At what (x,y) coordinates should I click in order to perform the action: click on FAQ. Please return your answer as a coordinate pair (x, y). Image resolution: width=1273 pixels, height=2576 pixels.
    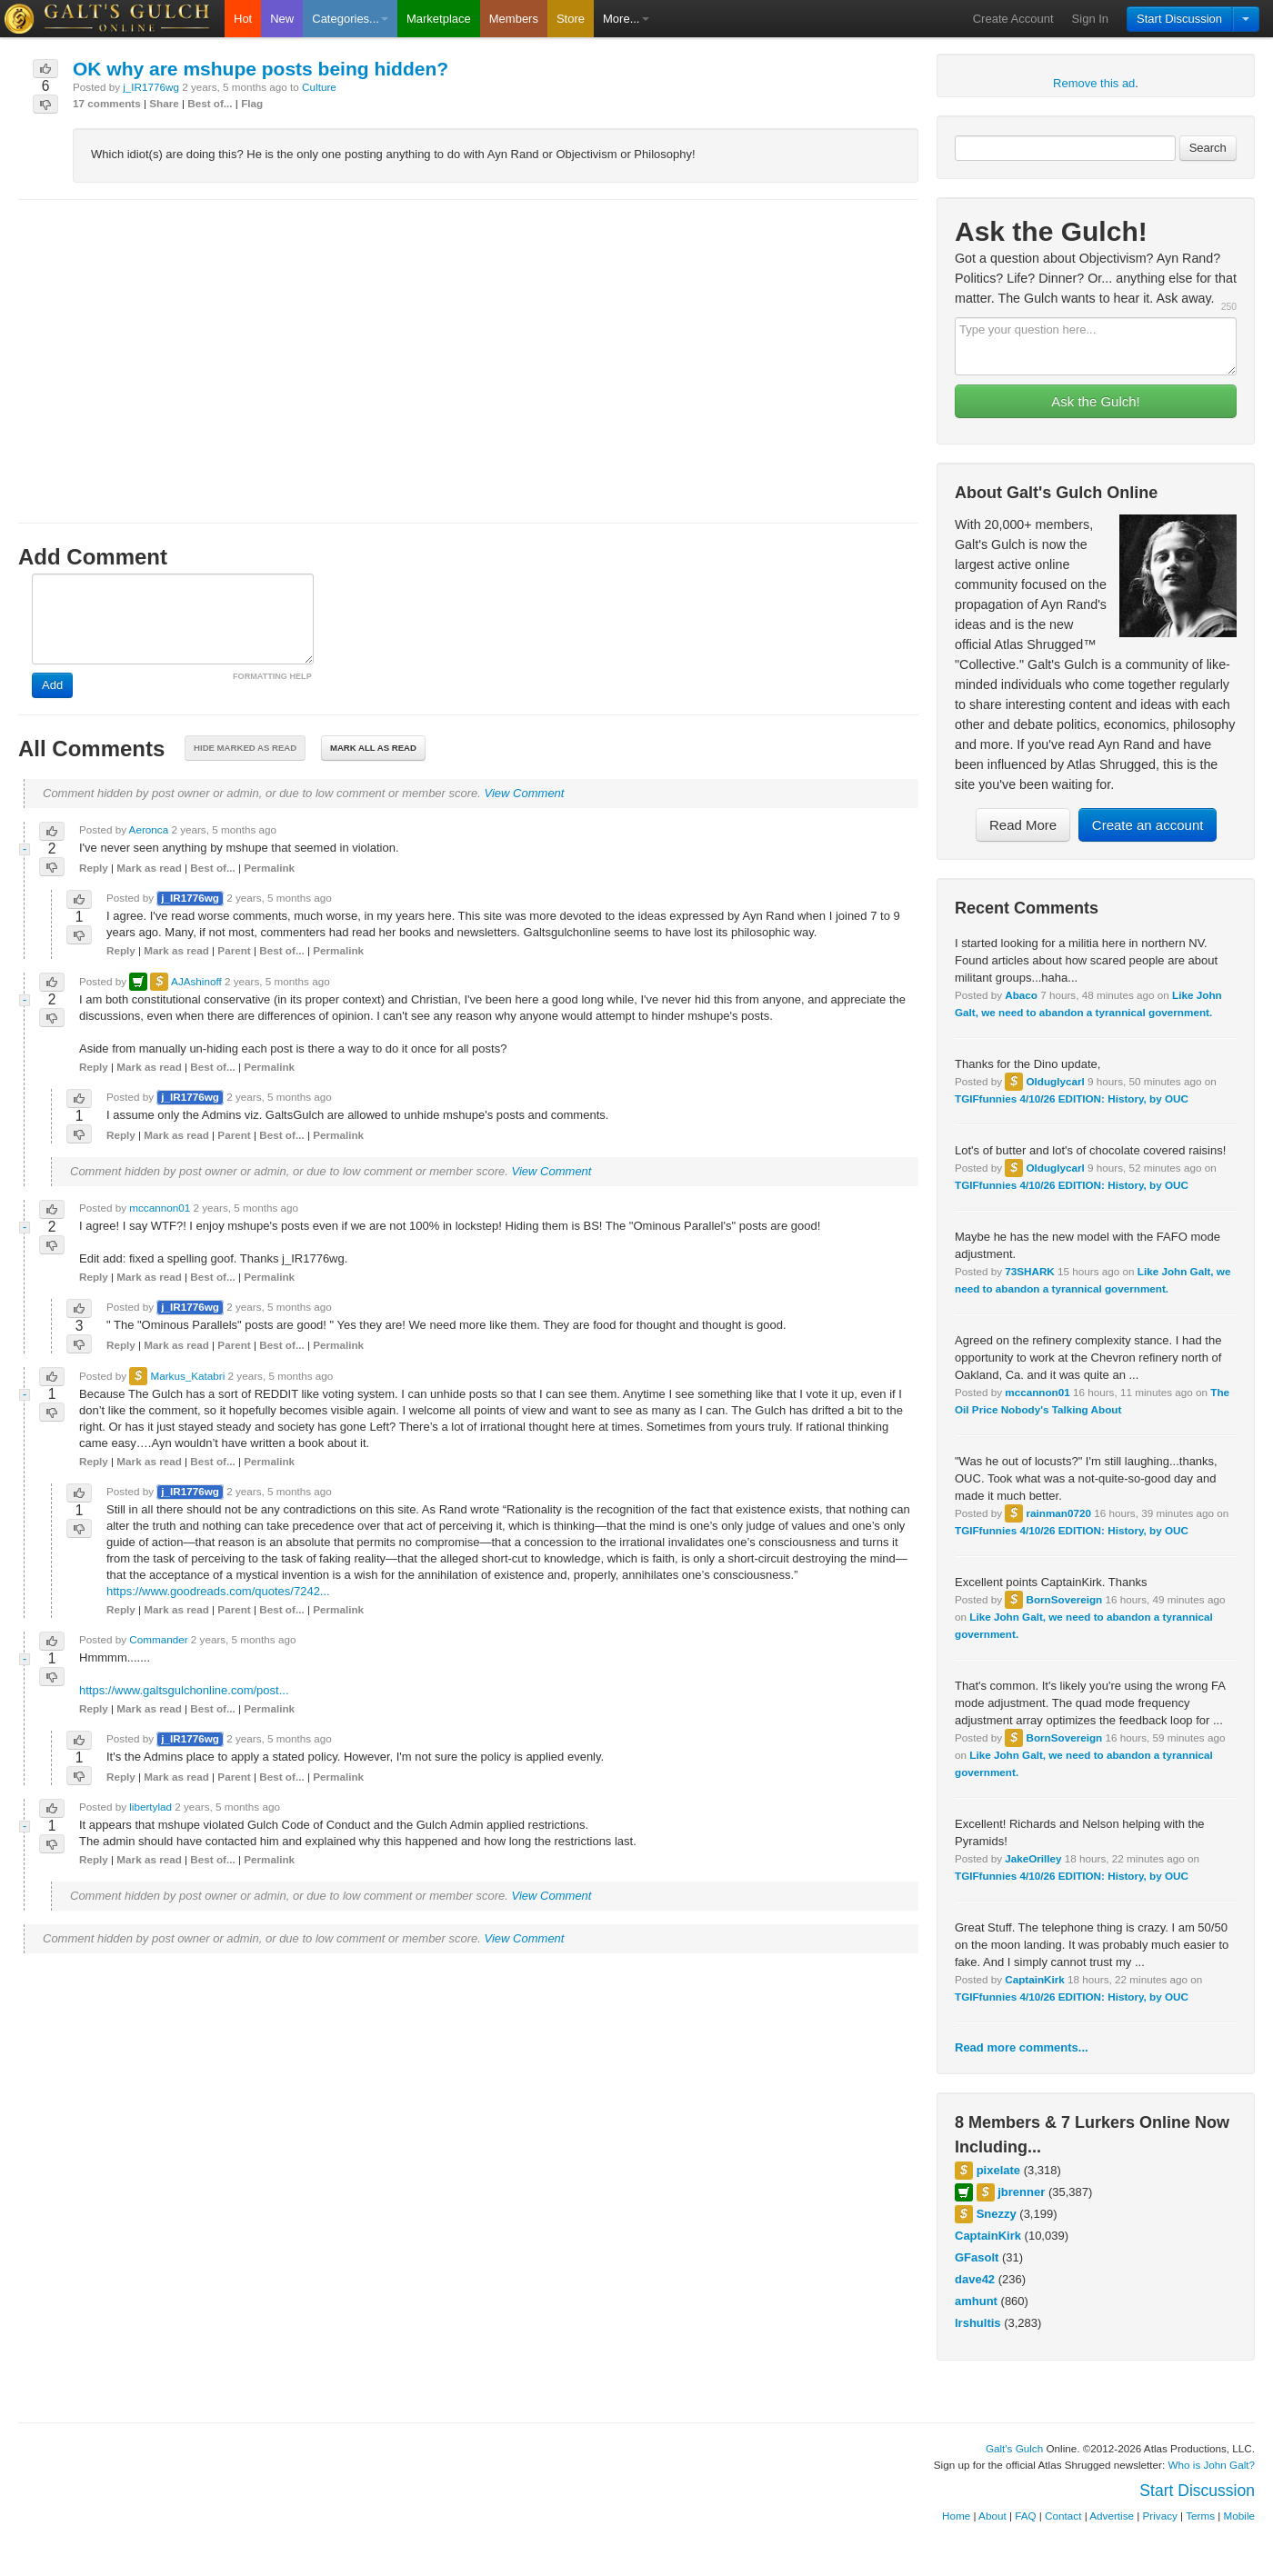
    Looking at the image, I should click on (1025, 2515).